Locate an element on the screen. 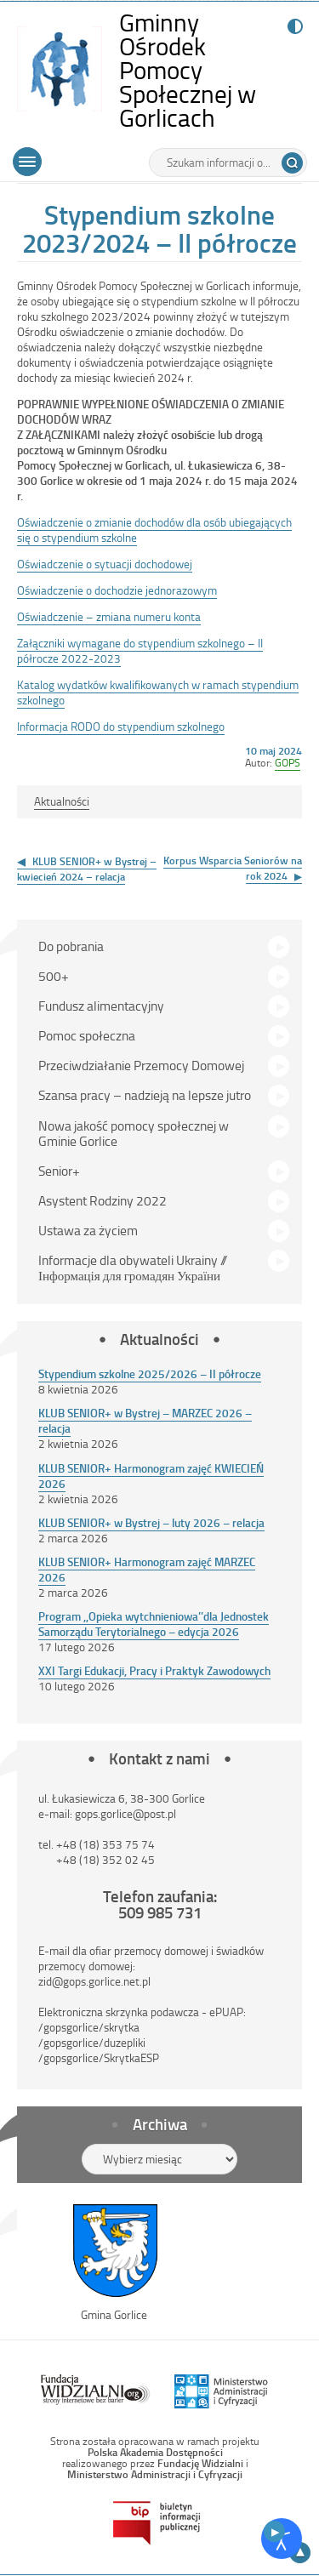 The height and width of the screenshot is (2576, 319). Informacje dla obywateli Ukrainy // Інформація для громадян України is located at coordinates (132, 1268).